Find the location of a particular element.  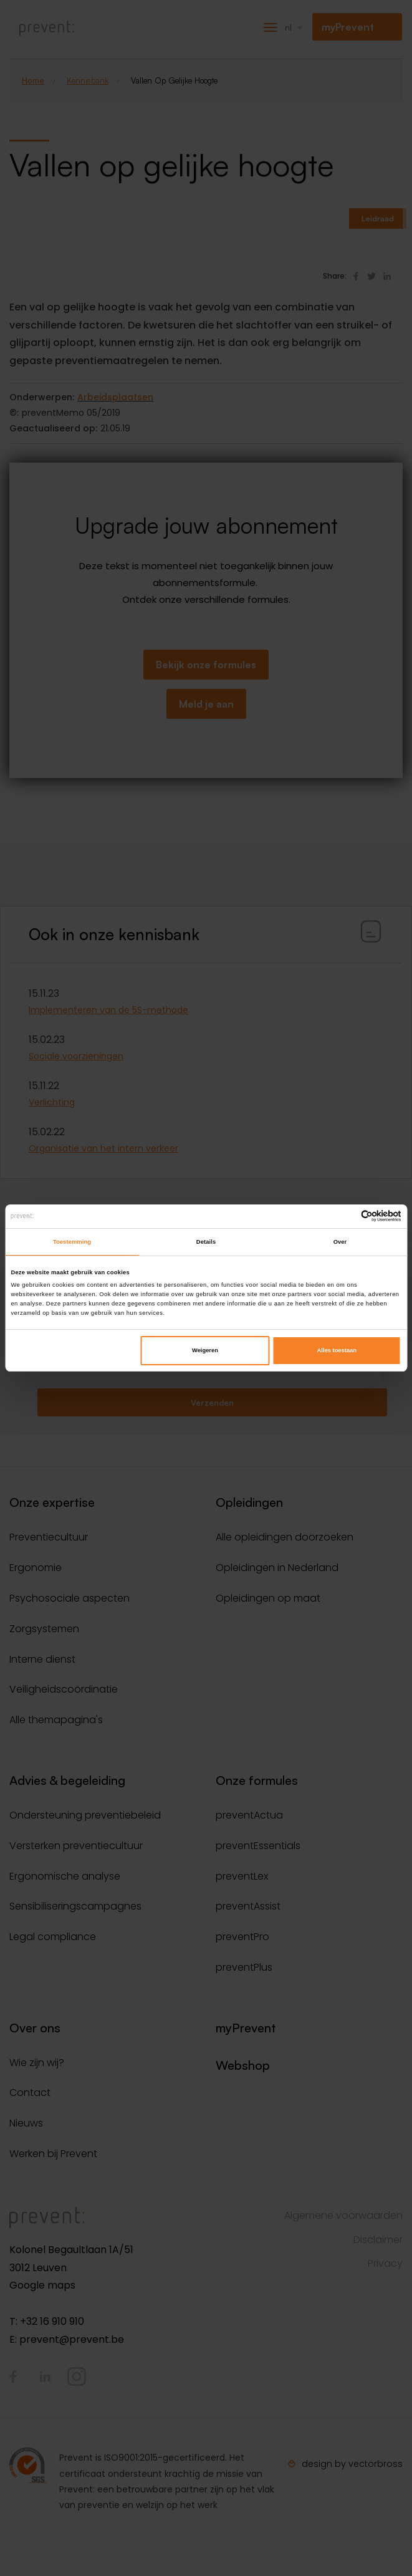

Details [tab] is located at coordinates (206, 1242).